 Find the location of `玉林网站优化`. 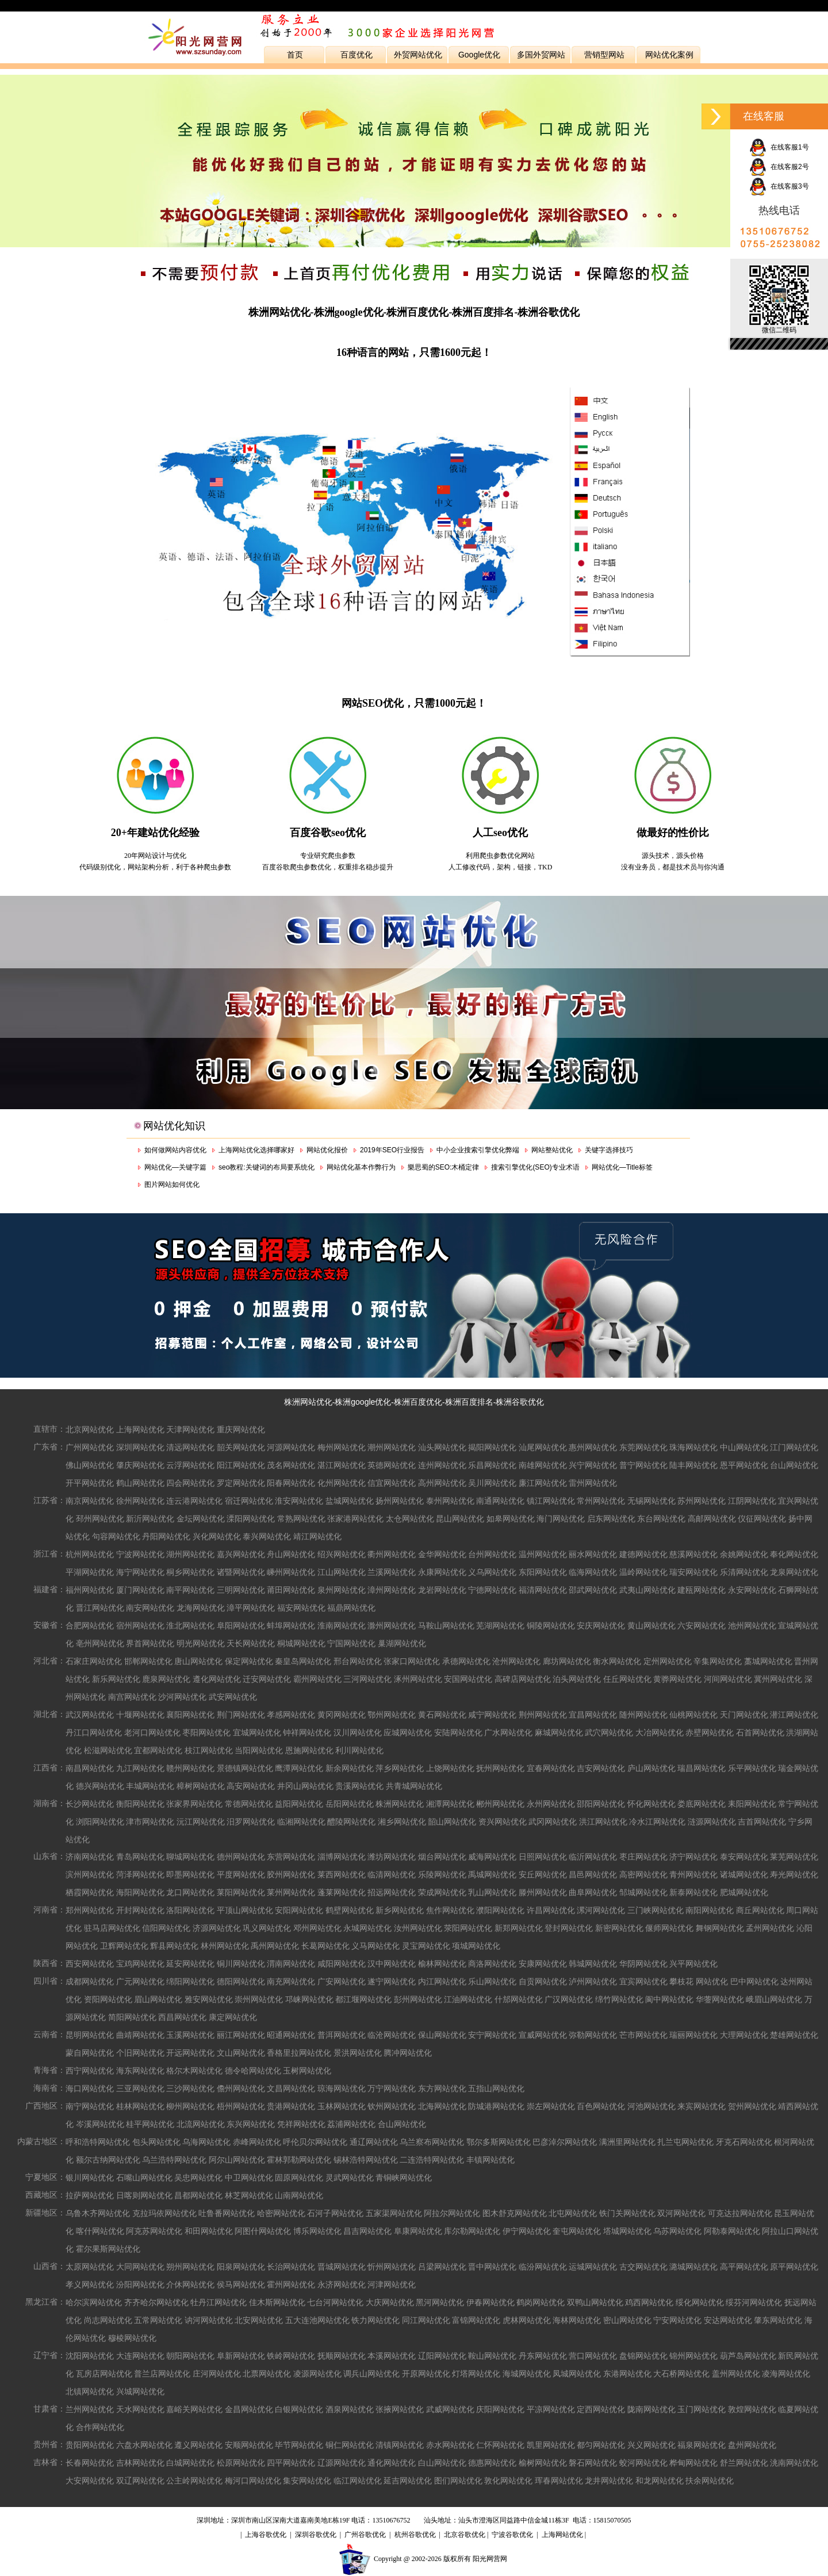

玉林网站优化 is located at coordinates (341, 2106).